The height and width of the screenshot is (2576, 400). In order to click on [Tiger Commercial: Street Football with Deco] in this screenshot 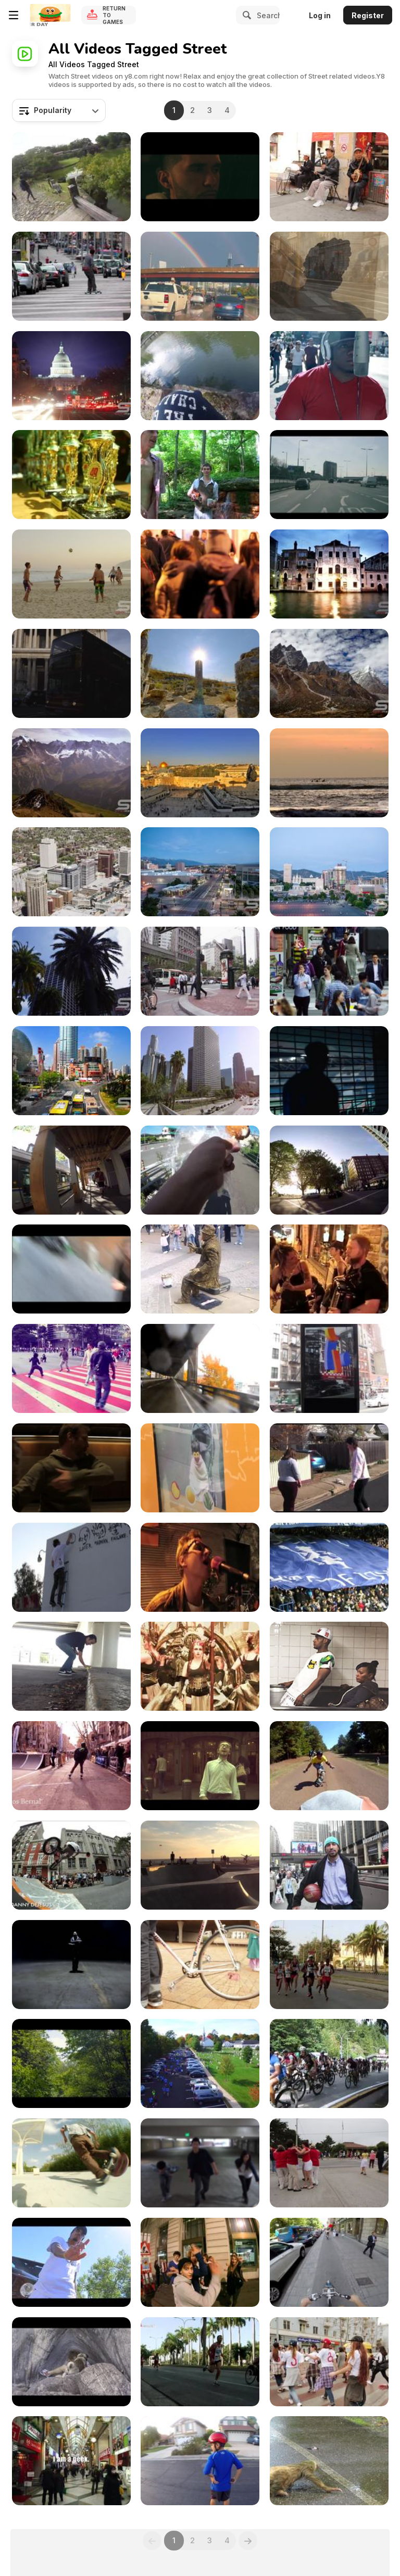, I will do `click(329, 1070)`.